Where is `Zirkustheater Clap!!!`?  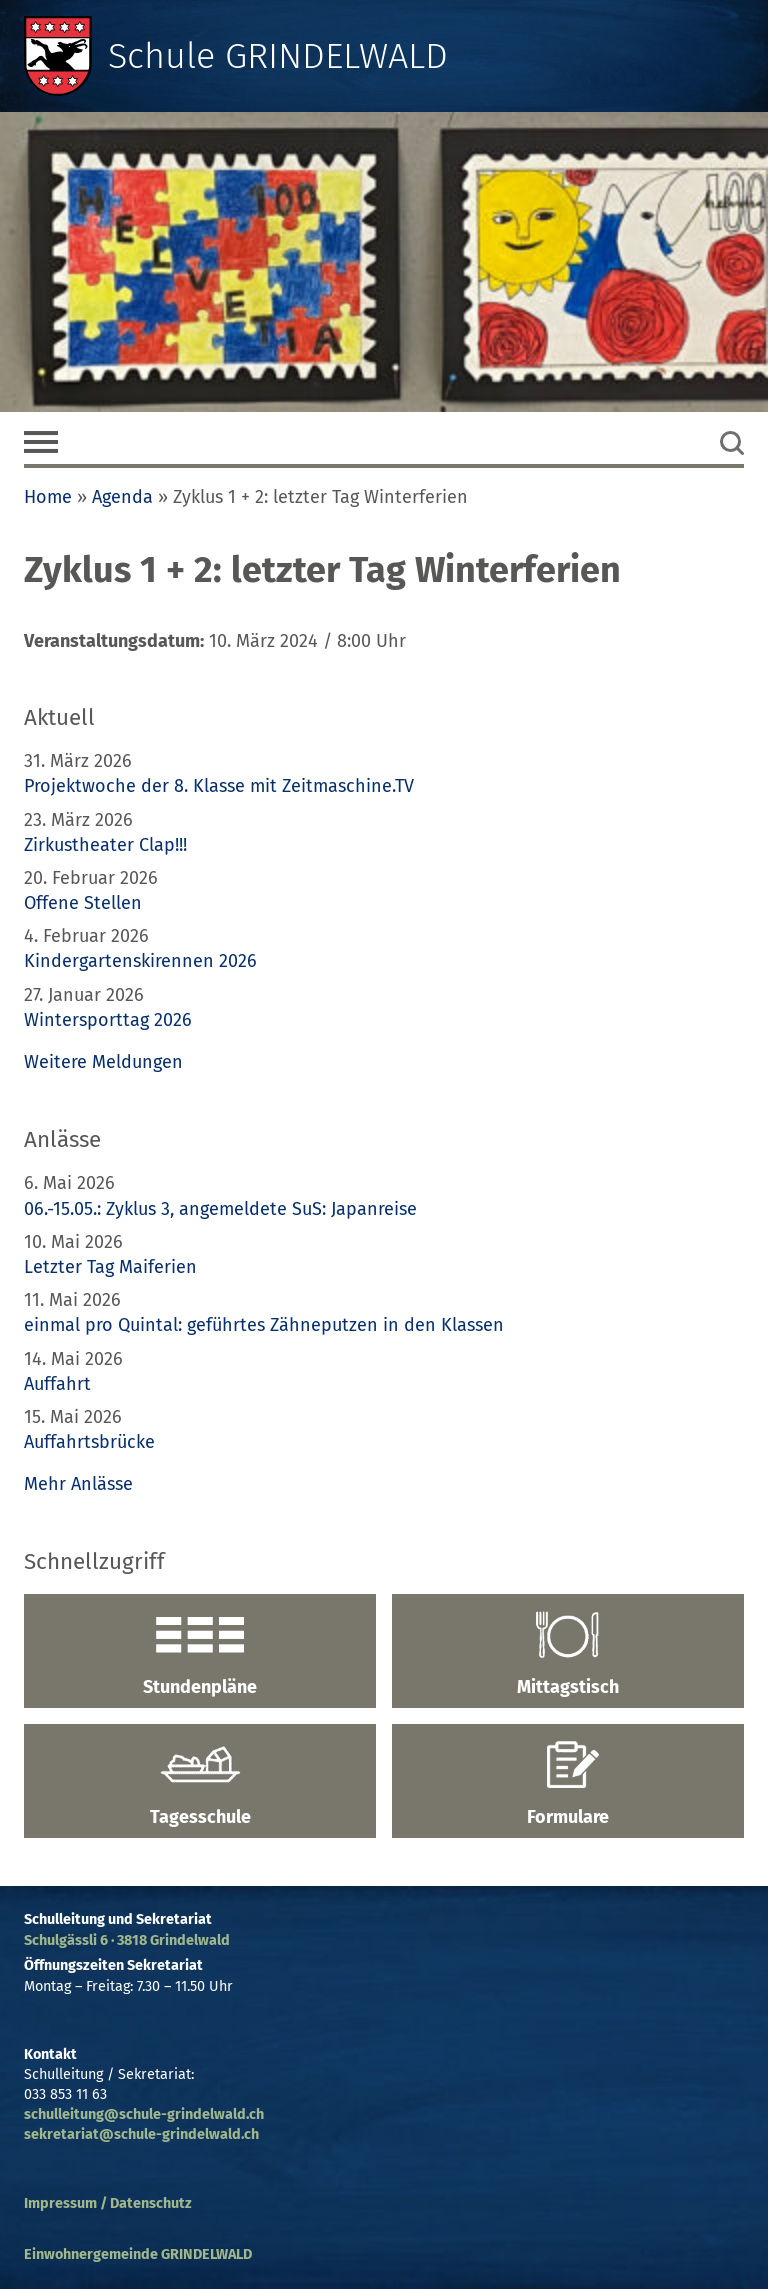 Zirkustheater Clap!!! is located at coordinates (105, 845).